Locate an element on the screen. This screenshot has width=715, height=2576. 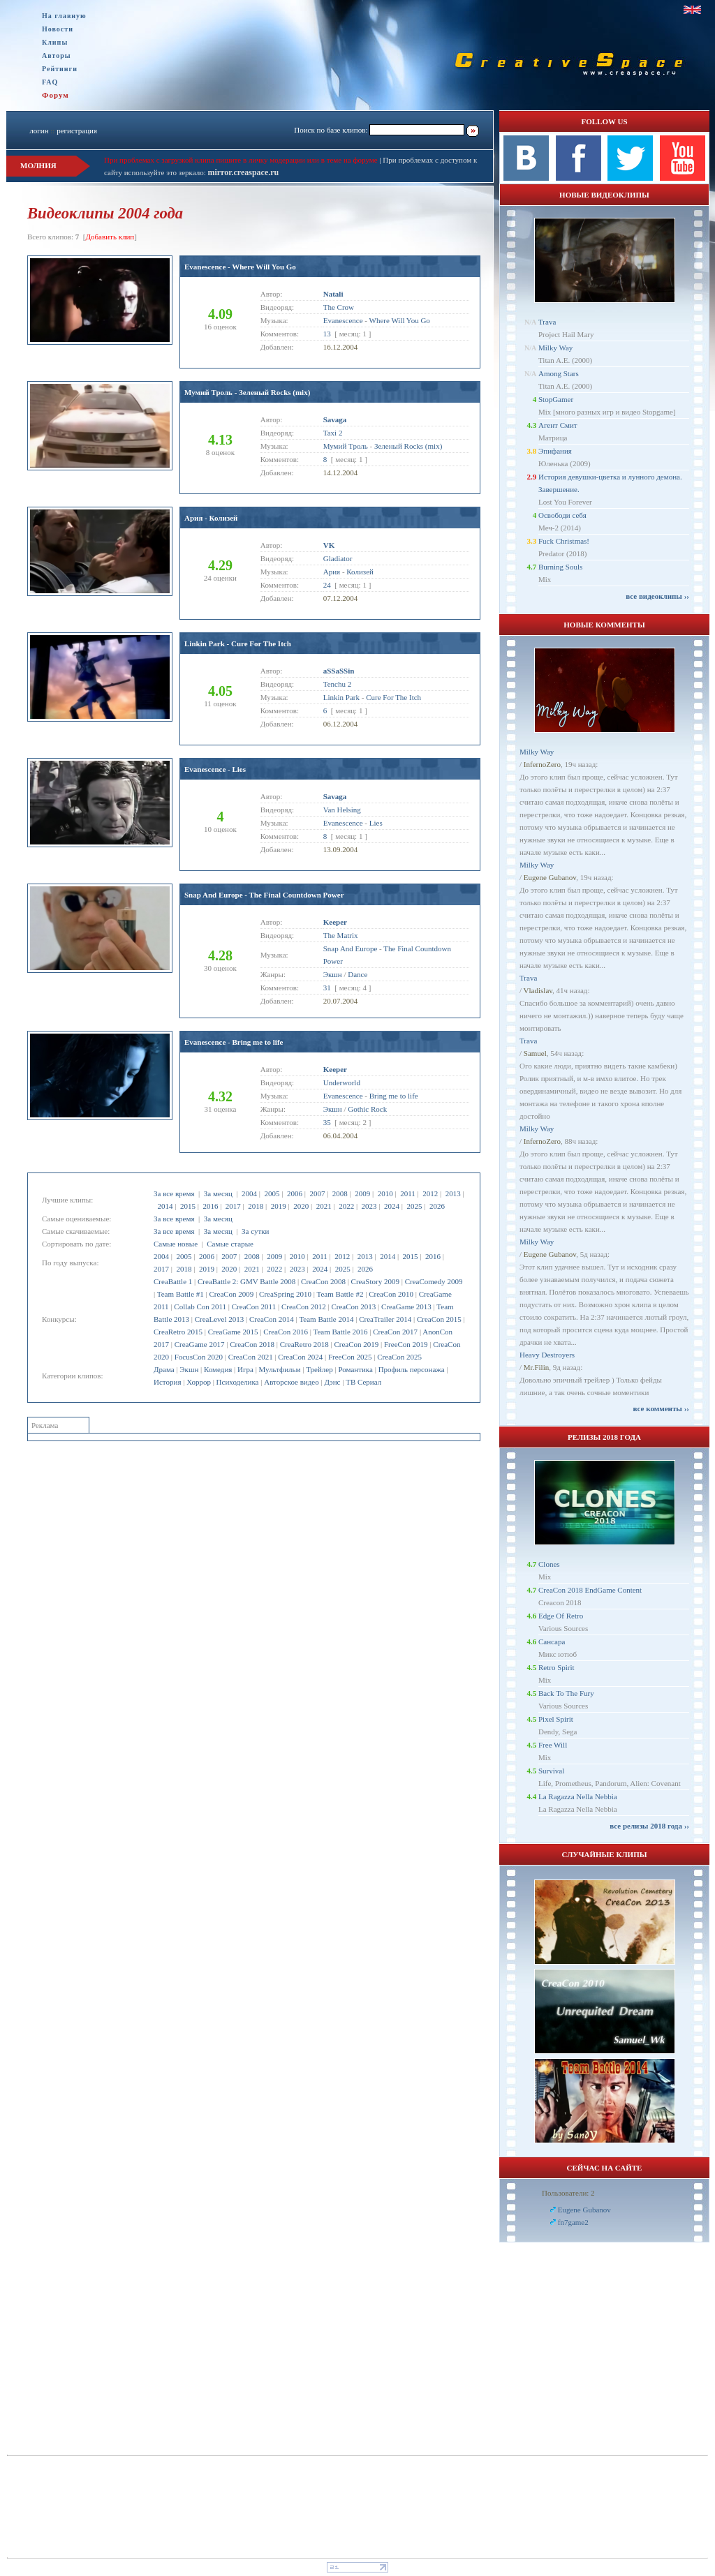
Evanescence - Lies is located at coordinates (215, 769).